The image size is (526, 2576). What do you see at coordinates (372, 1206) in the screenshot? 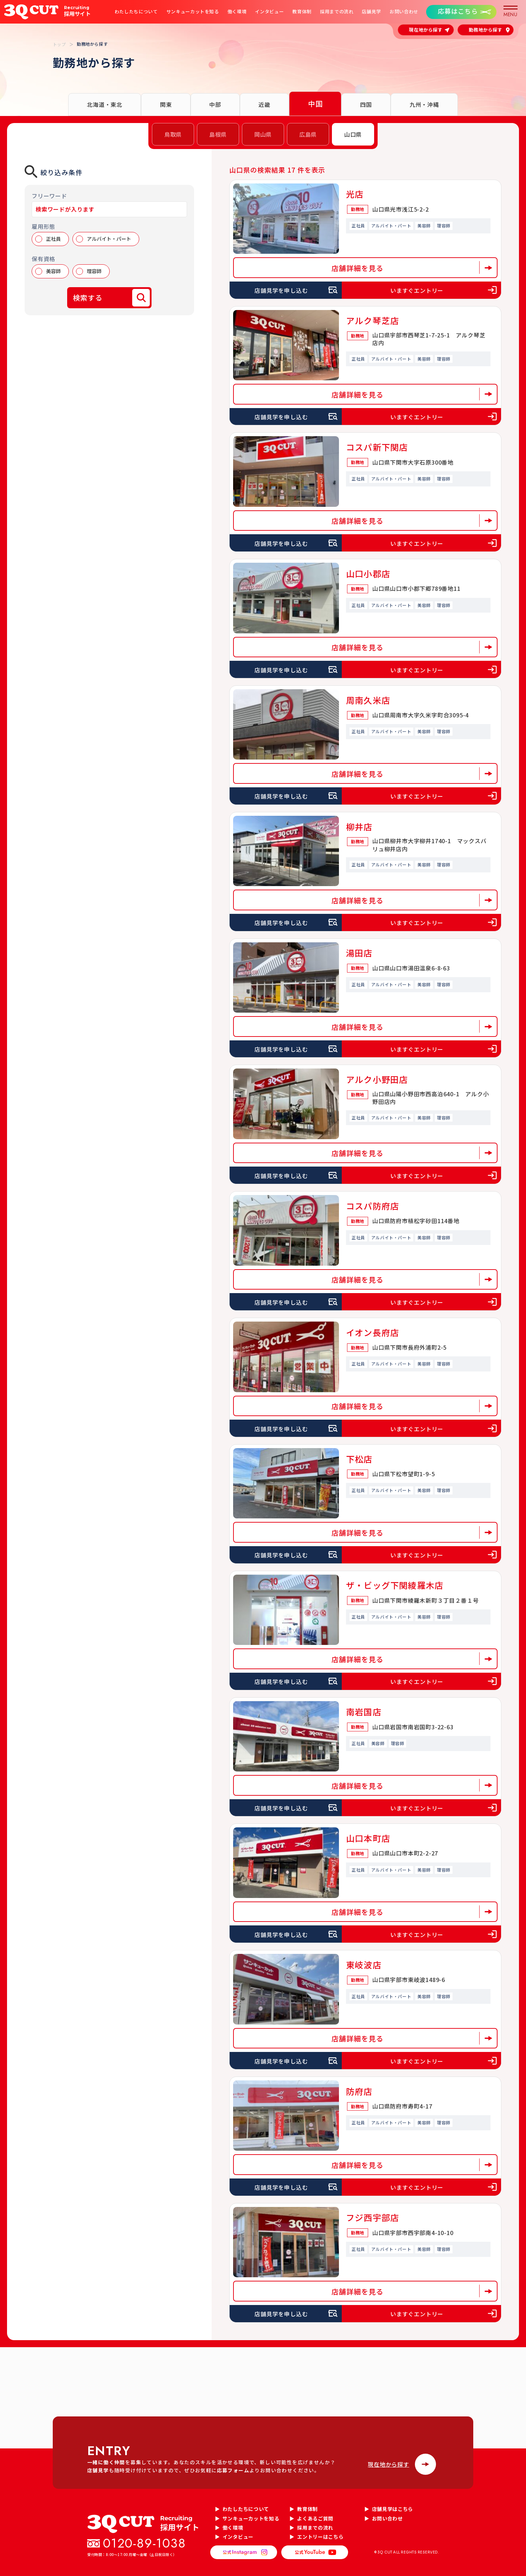
I see `コスパ防府店` at bounding box center [372, 1206].